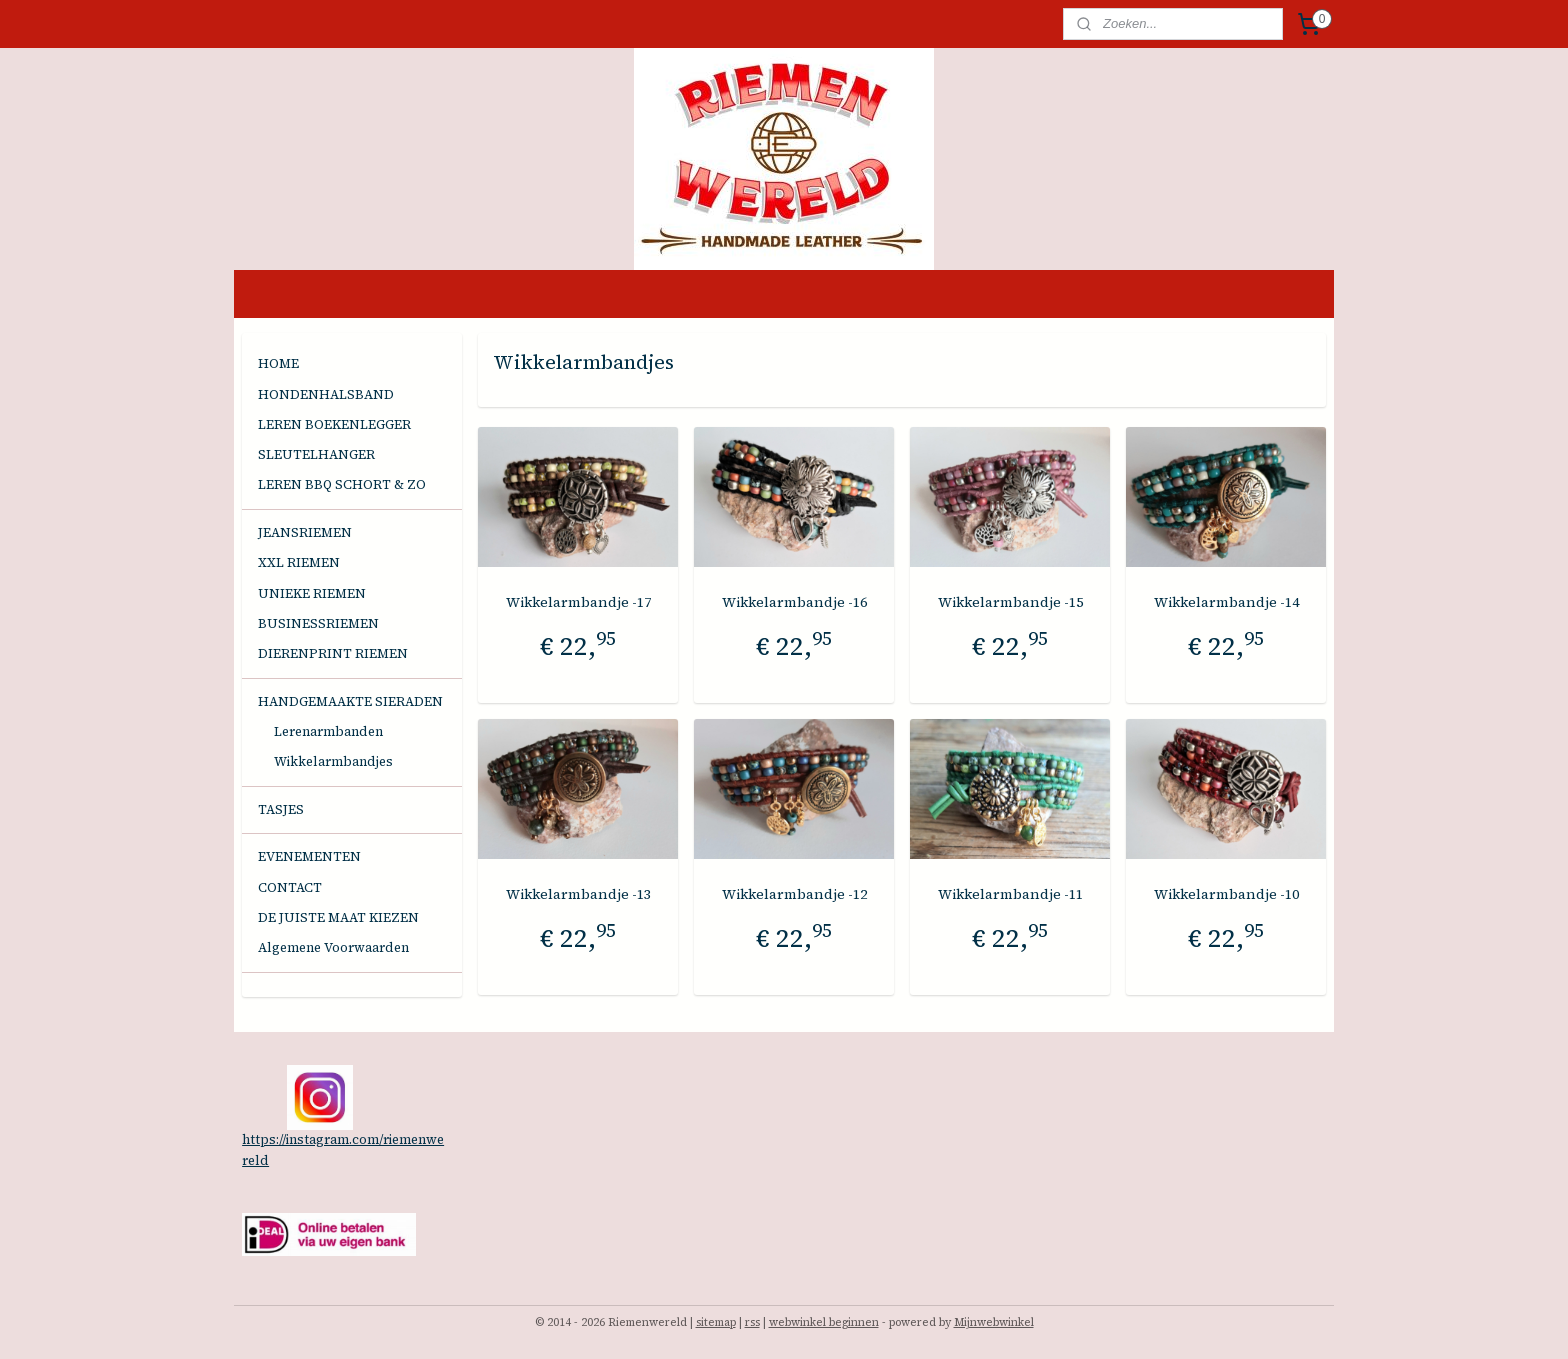  Describe the element at coordinates (1009, 894) in the screenshot. I see `Wikkelarmbandje -11` at that location.